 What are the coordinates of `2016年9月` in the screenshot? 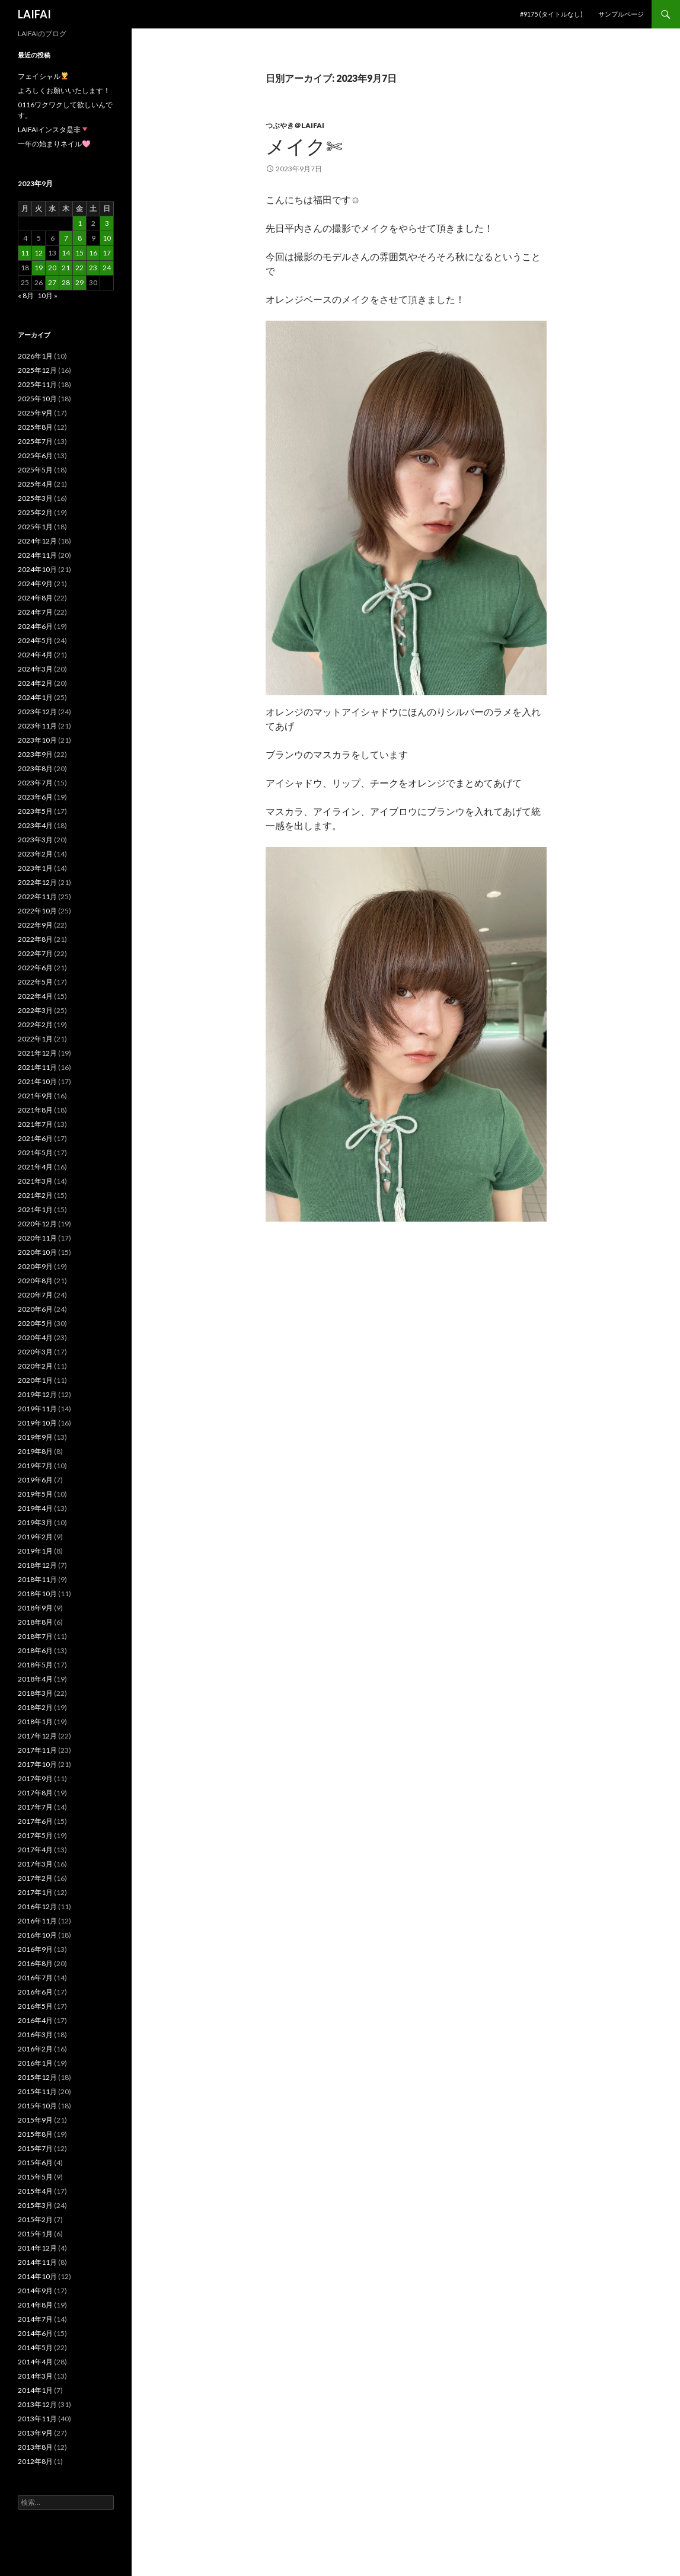 It's located at (35, 1949).